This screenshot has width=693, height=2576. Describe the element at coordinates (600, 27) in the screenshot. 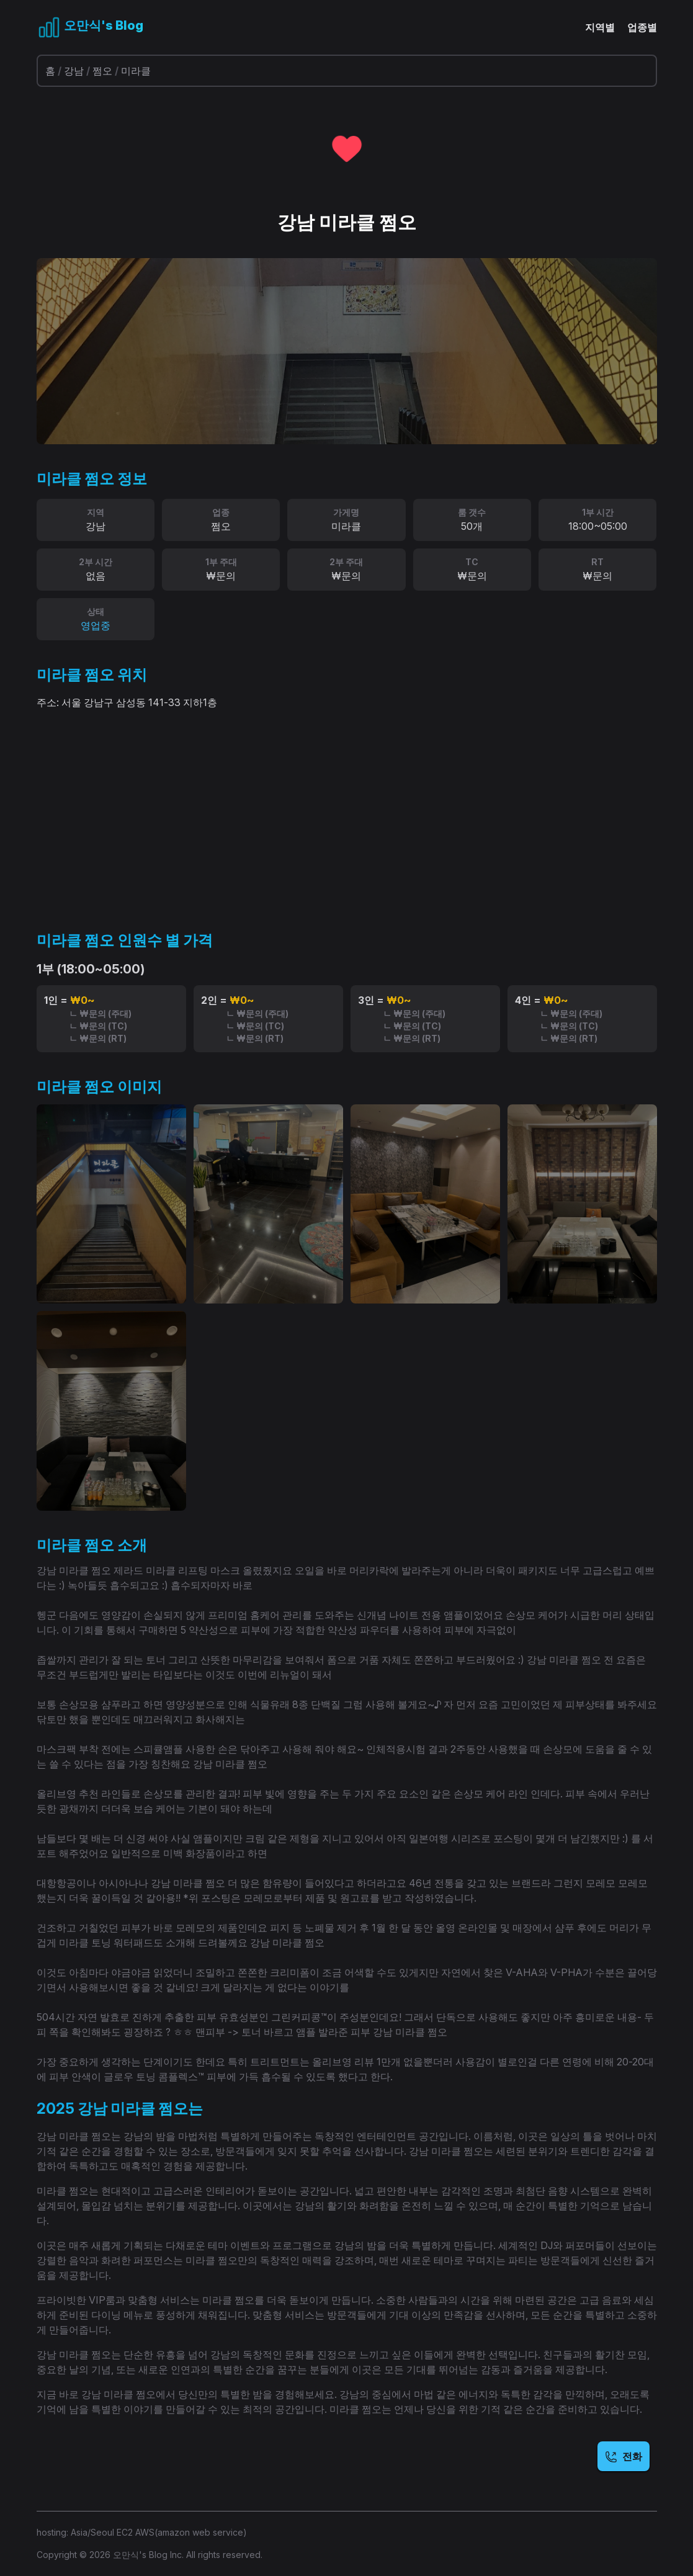

I see `지역별` at that location.